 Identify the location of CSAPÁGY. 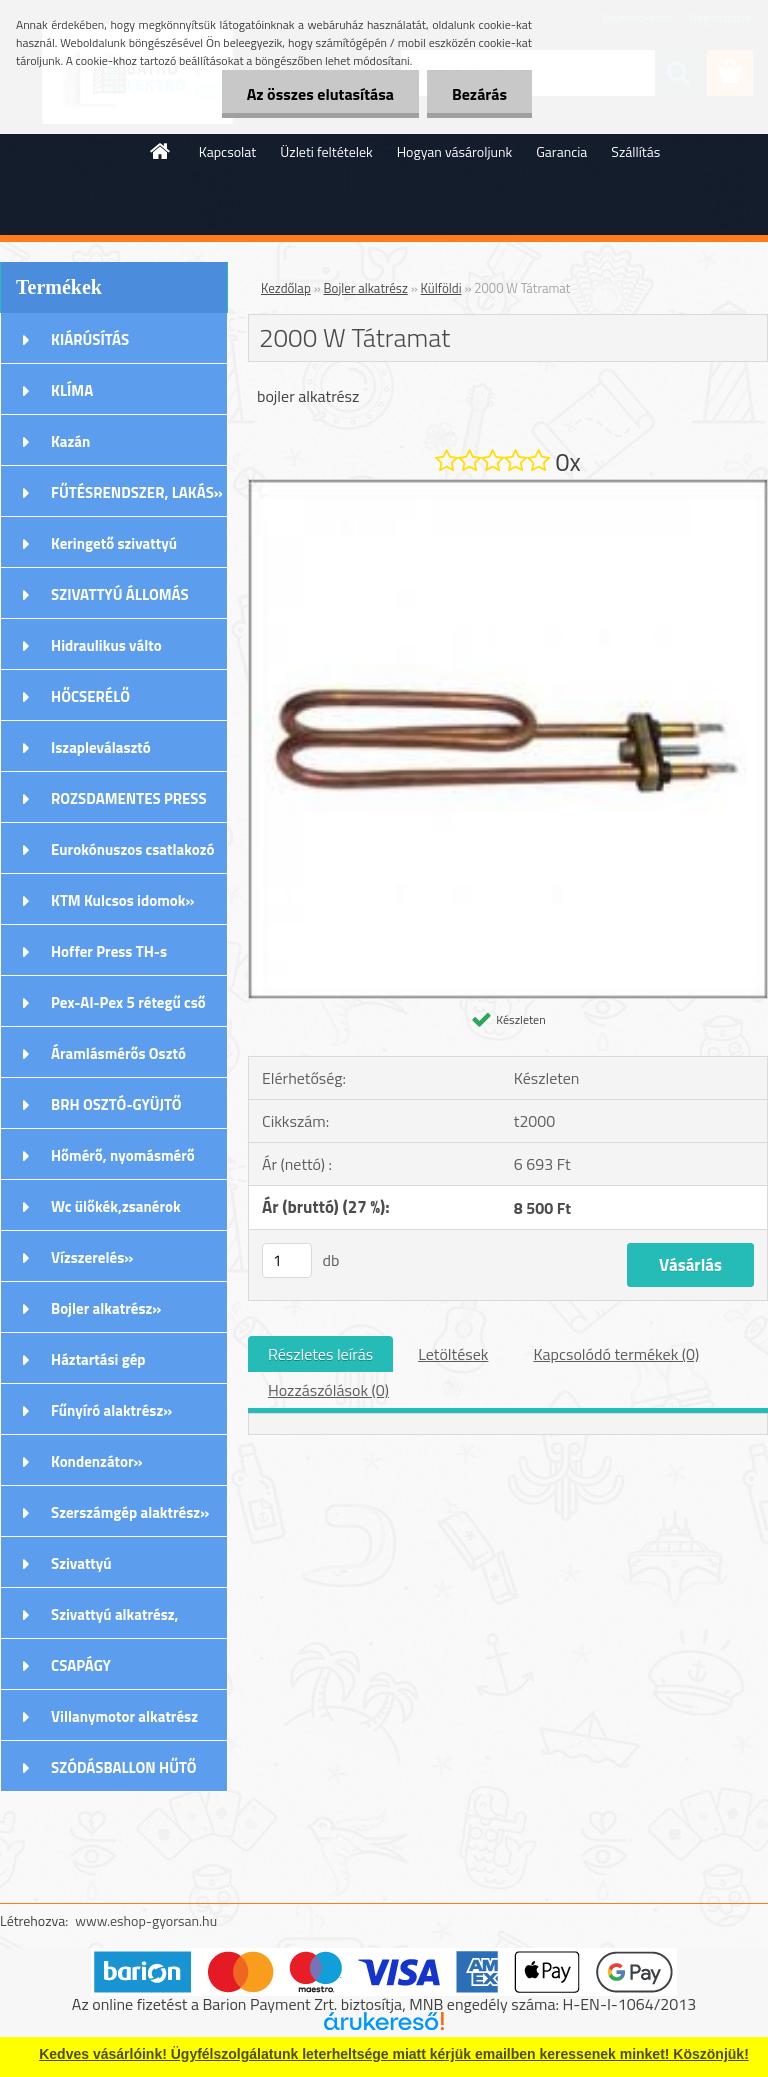
(81, 1665).